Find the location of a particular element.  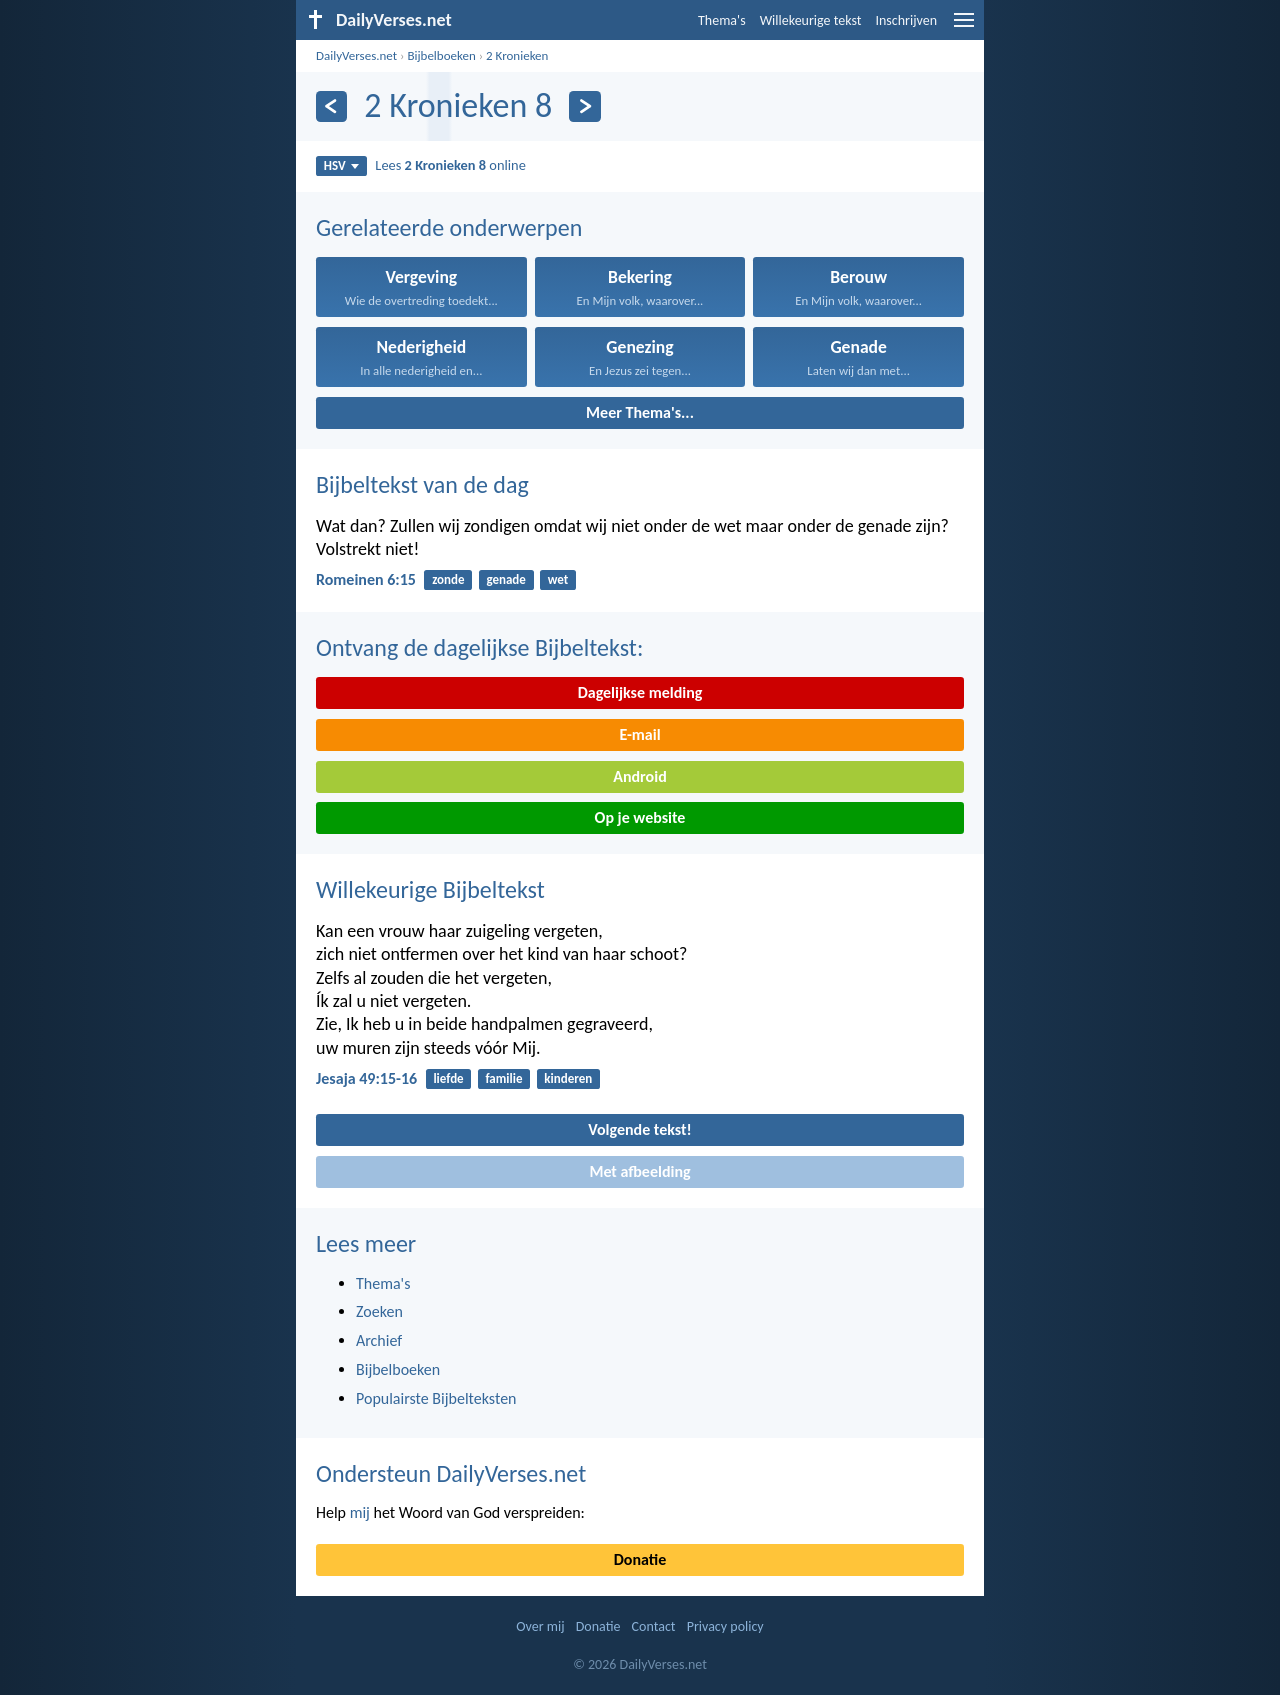

Donatie is located at coordinates (640, 1559).